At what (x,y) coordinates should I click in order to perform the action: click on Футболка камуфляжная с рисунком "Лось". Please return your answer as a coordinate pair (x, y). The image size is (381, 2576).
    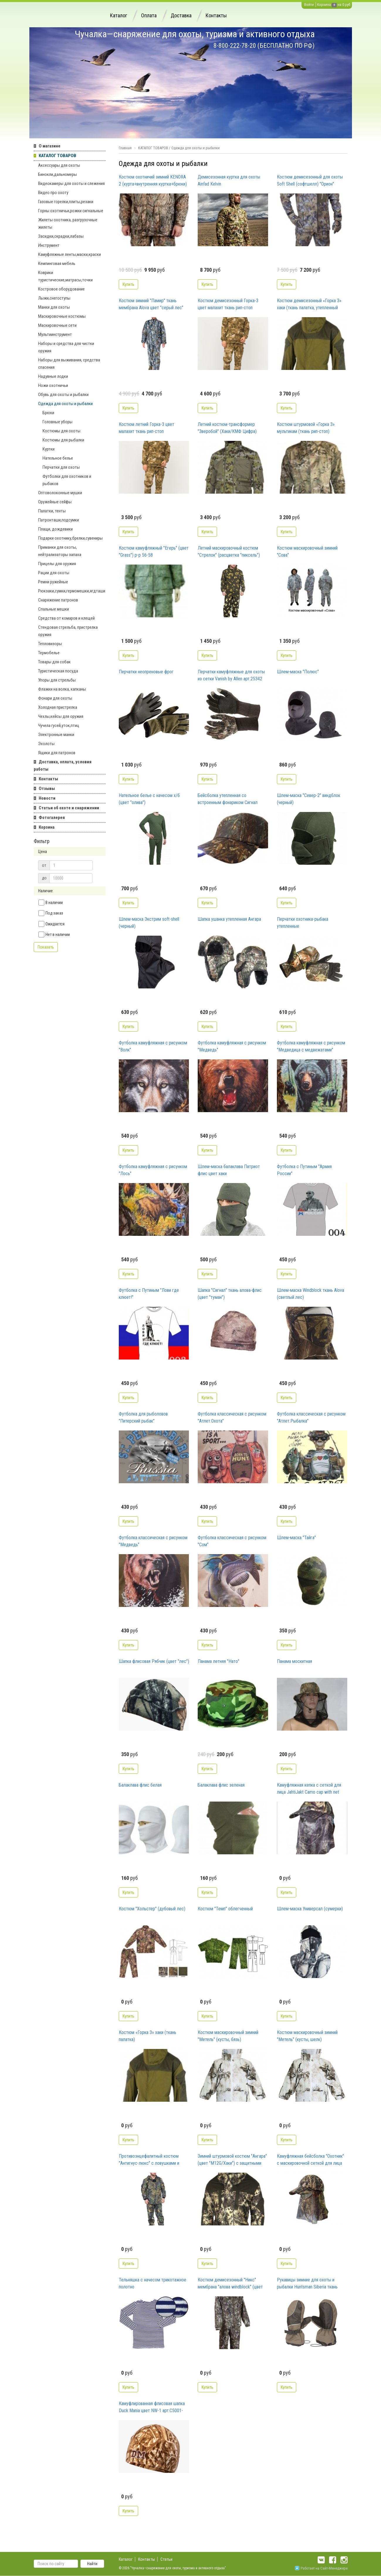
    Looking at the image, I should click on (153, 1170).